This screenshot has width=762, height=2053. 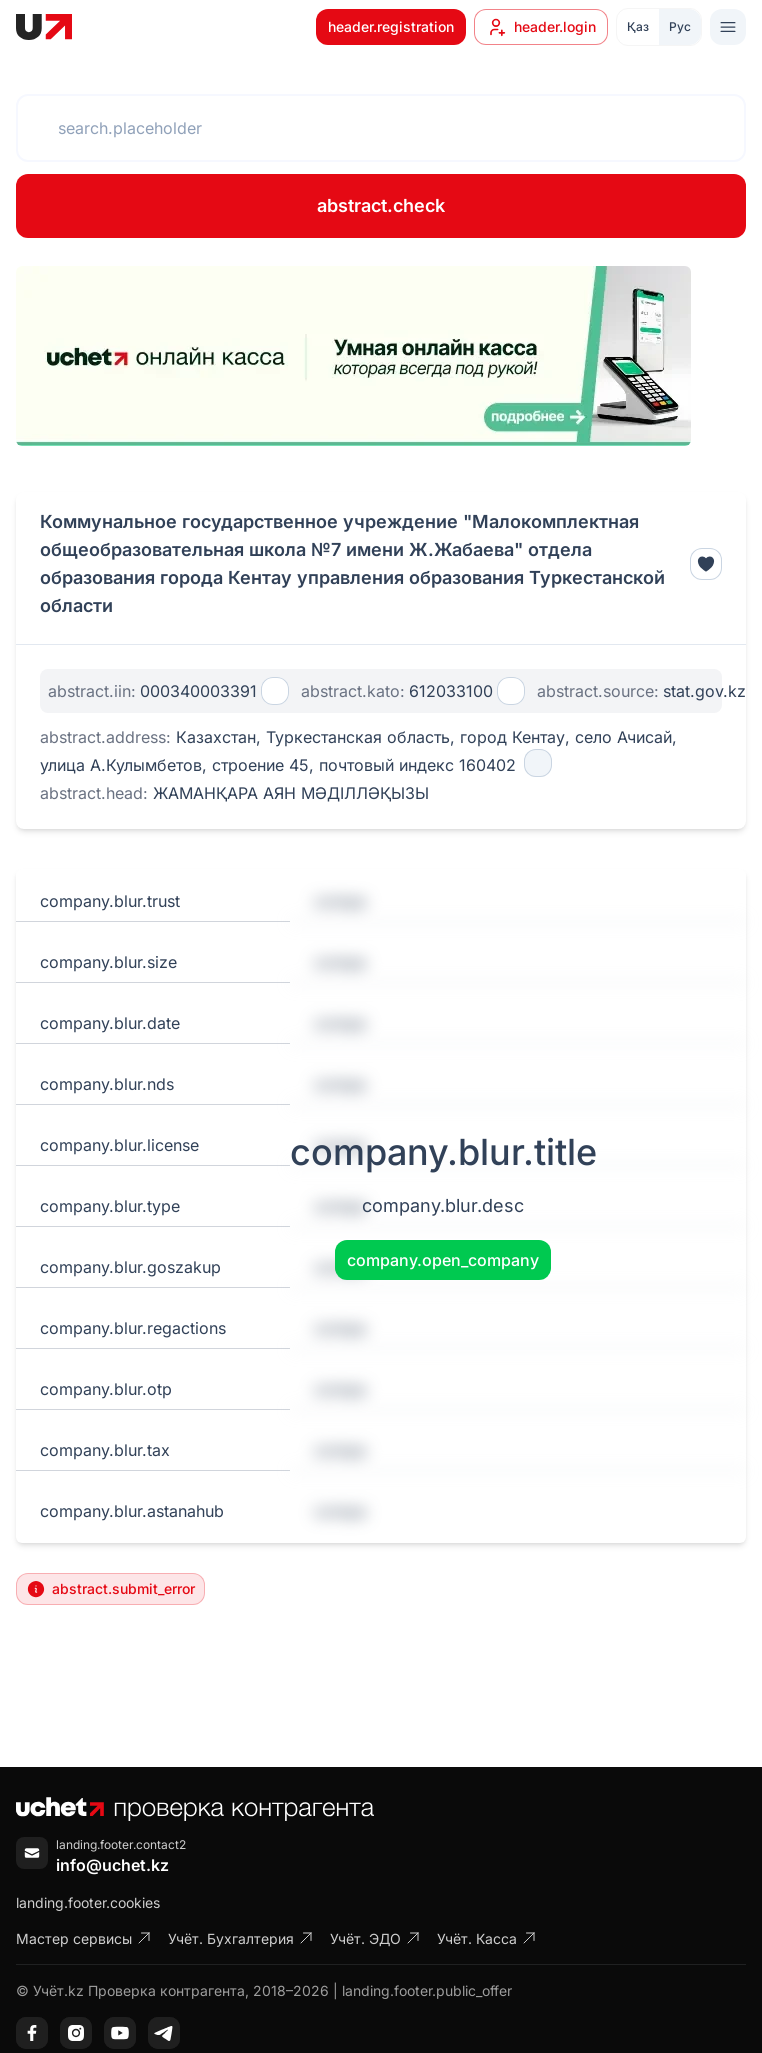 What do you see at coordinates (241, 1938) in the screenshot?
I see `Учёт. Бухгалтерия` at bounding box center [241, 1938].